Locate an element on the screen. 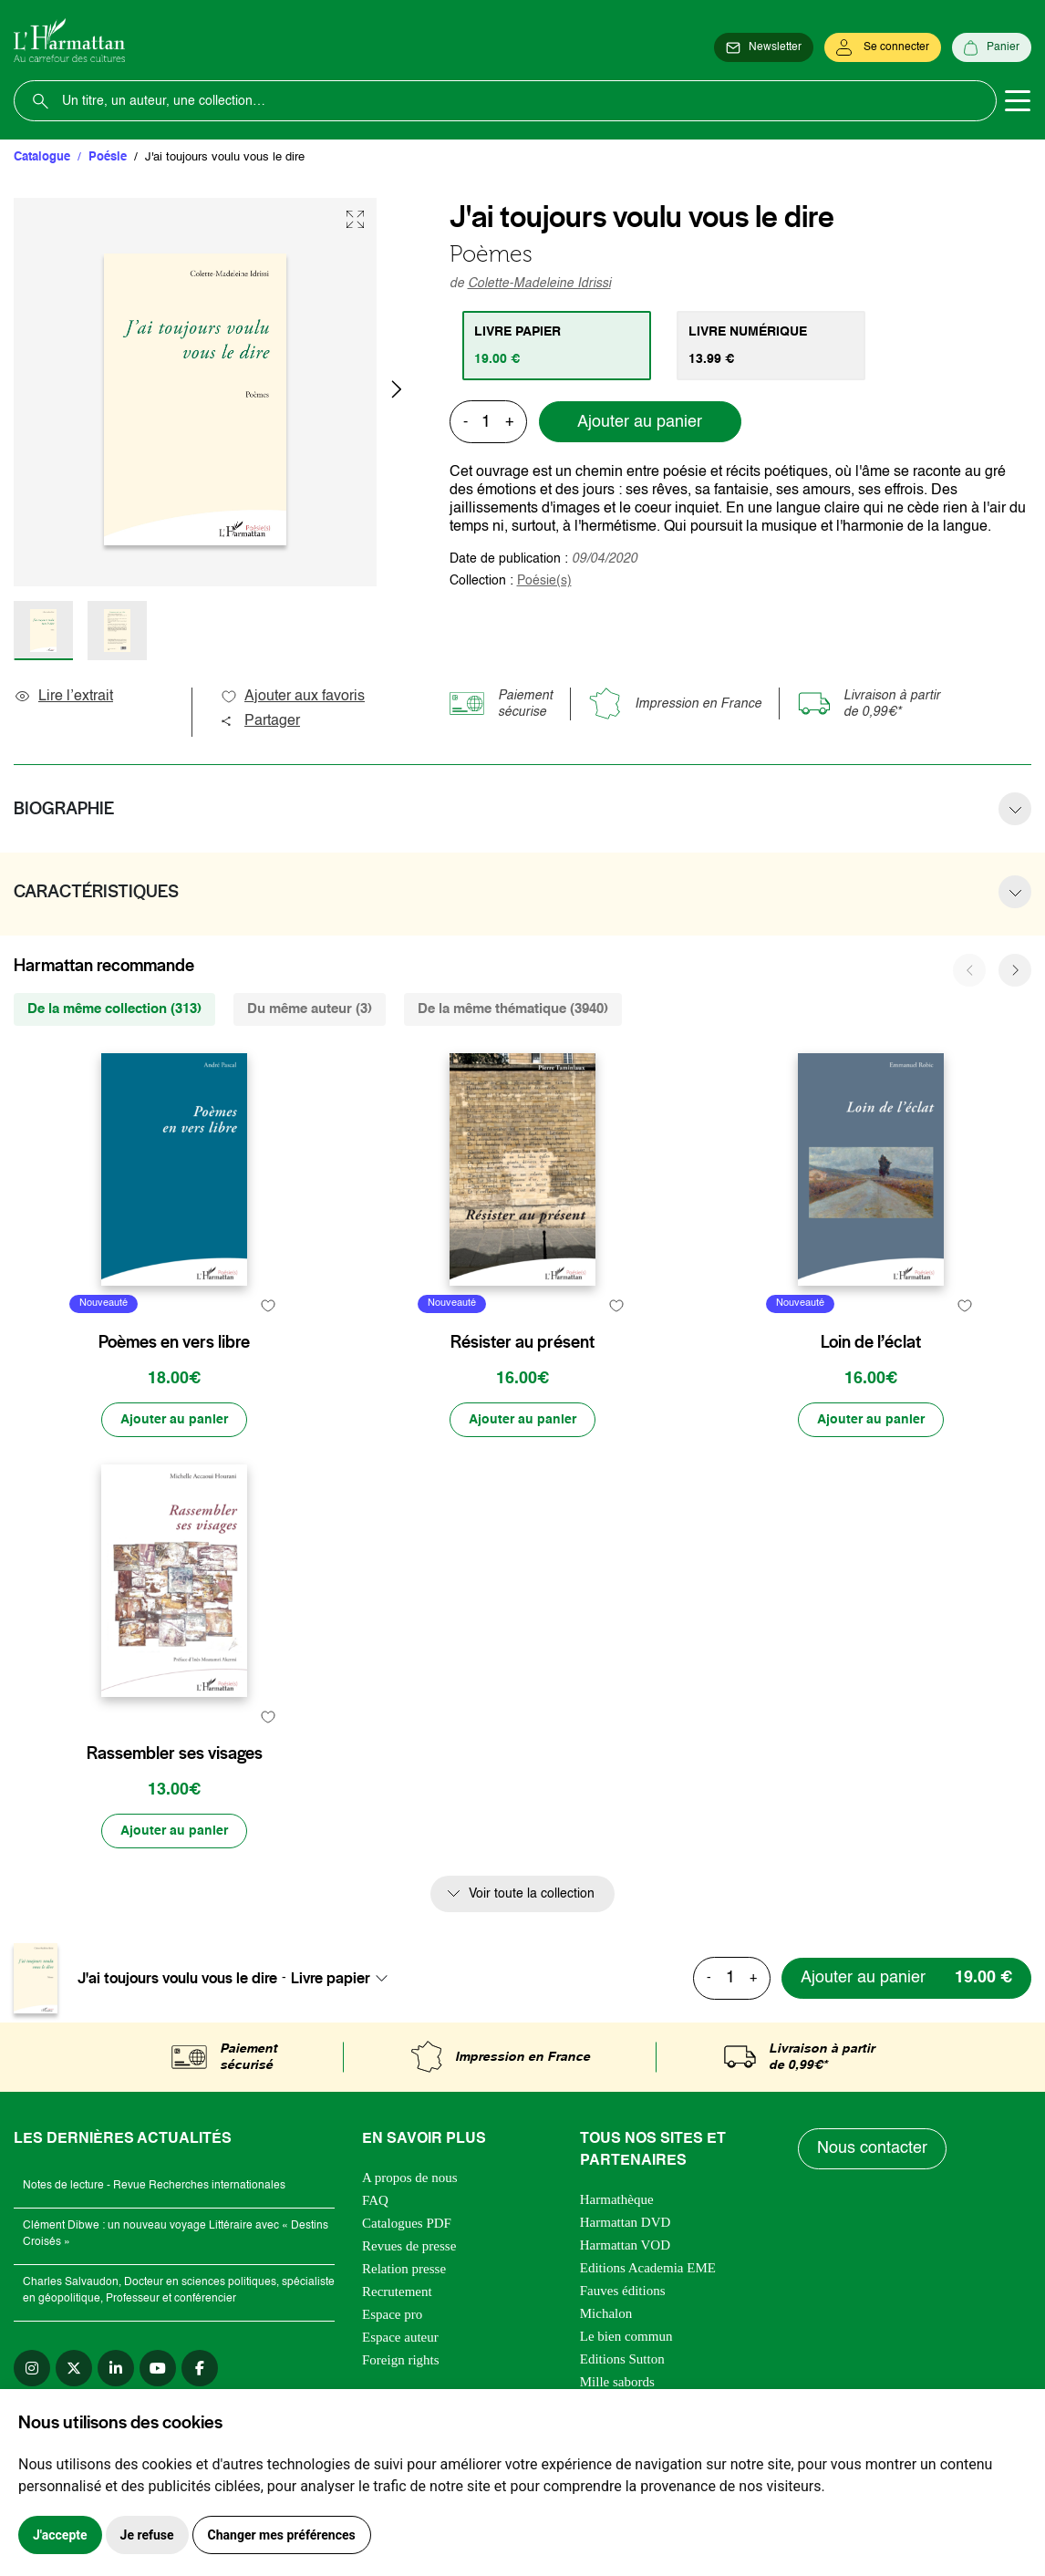 This screenshot has width=1045, height=2576. Poésie(s) is located at coordinates (544, 580).